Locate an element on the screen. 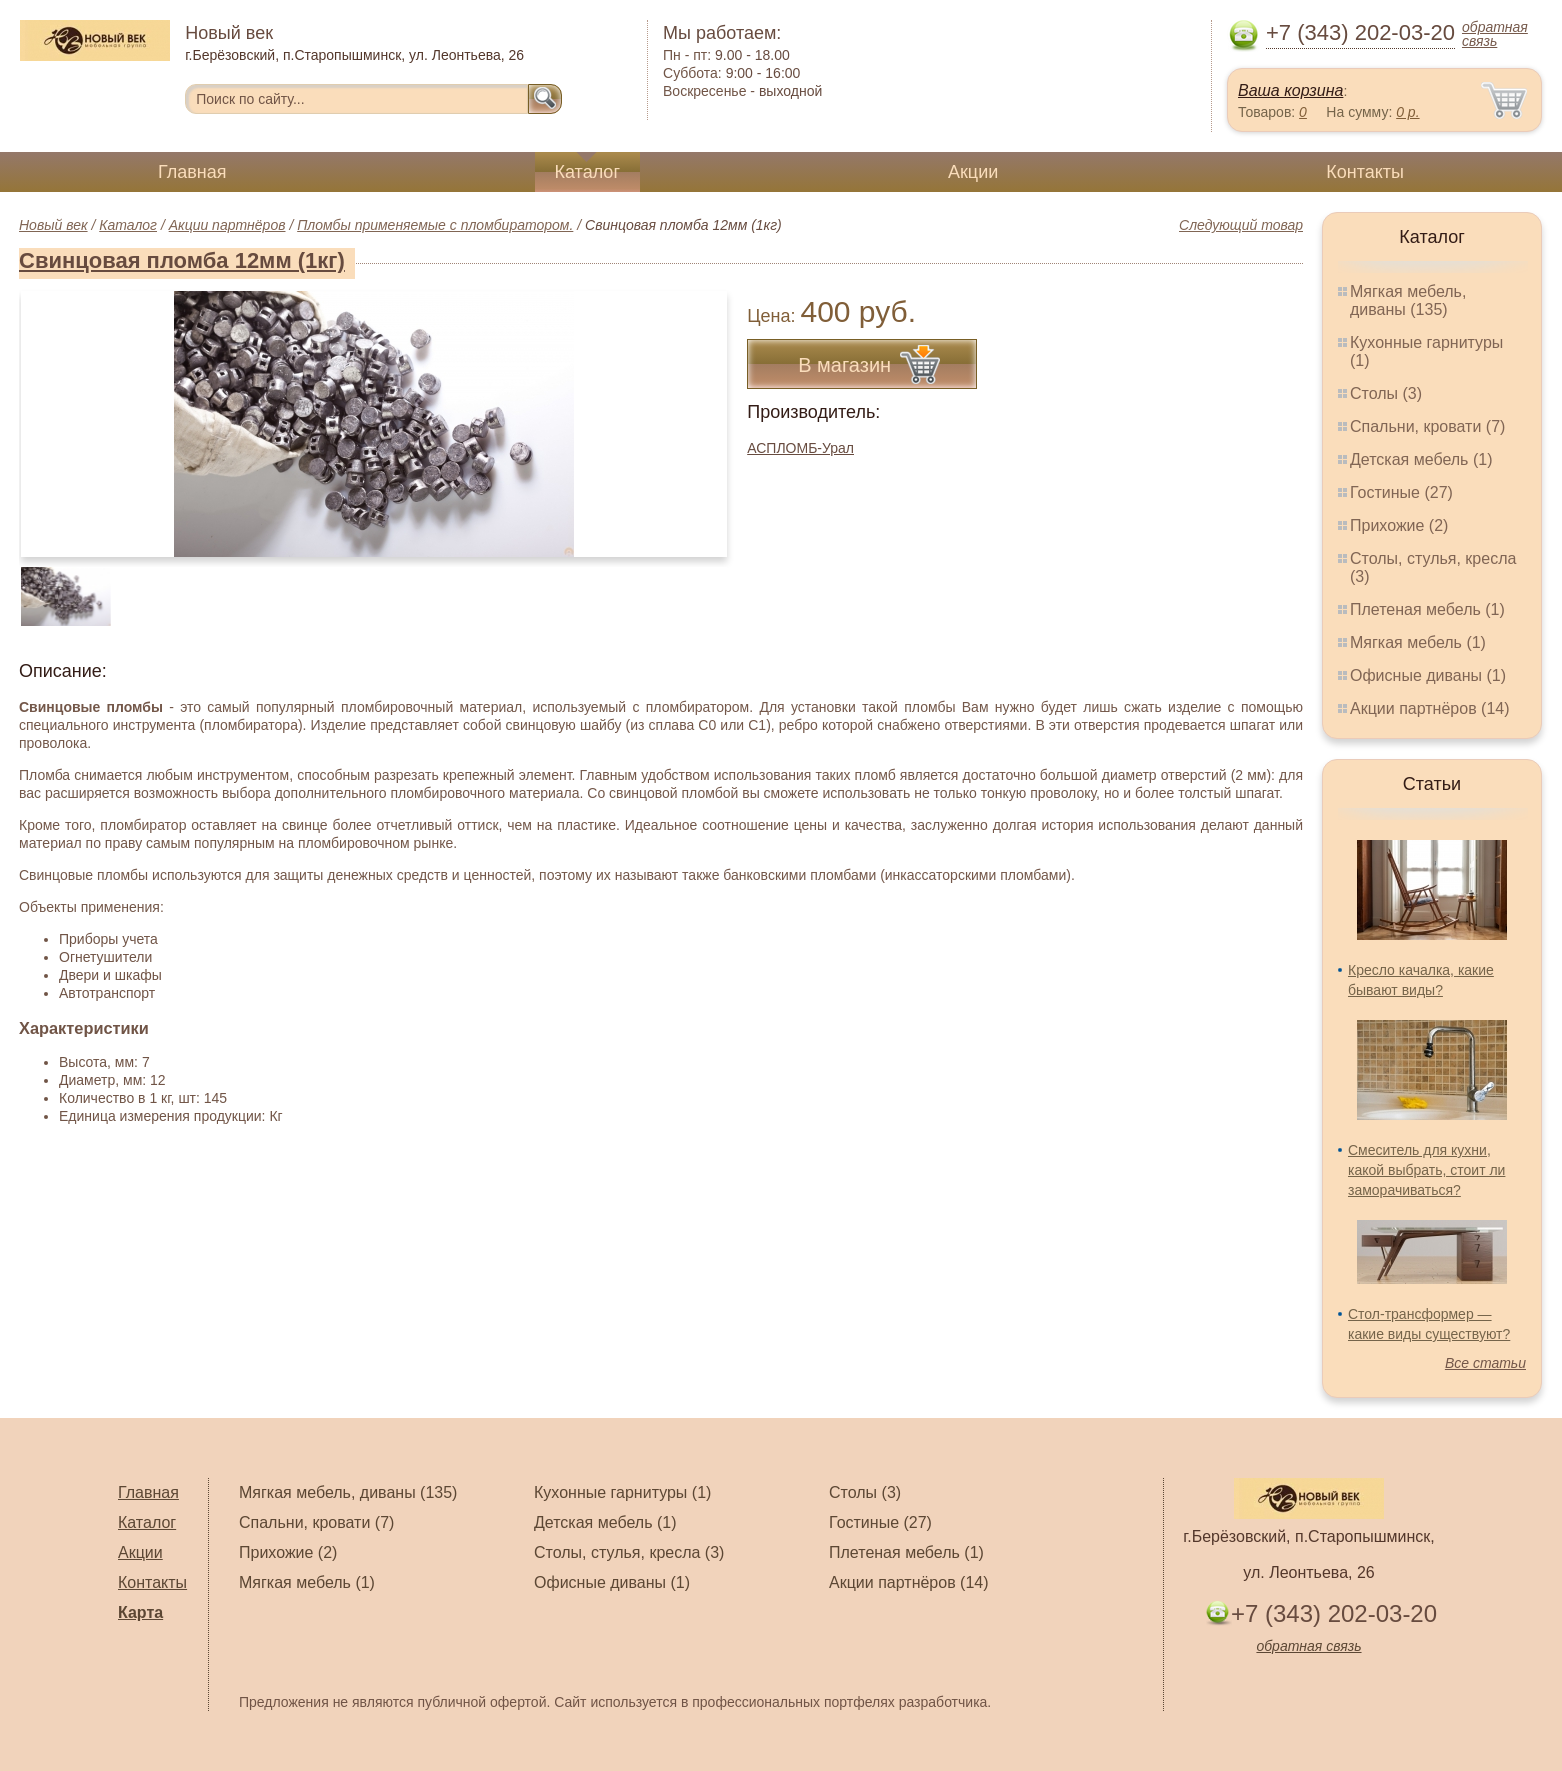 This screenshot has height=1771, width=1562. Прихожие (2) is located at coordinates (1399, 525).